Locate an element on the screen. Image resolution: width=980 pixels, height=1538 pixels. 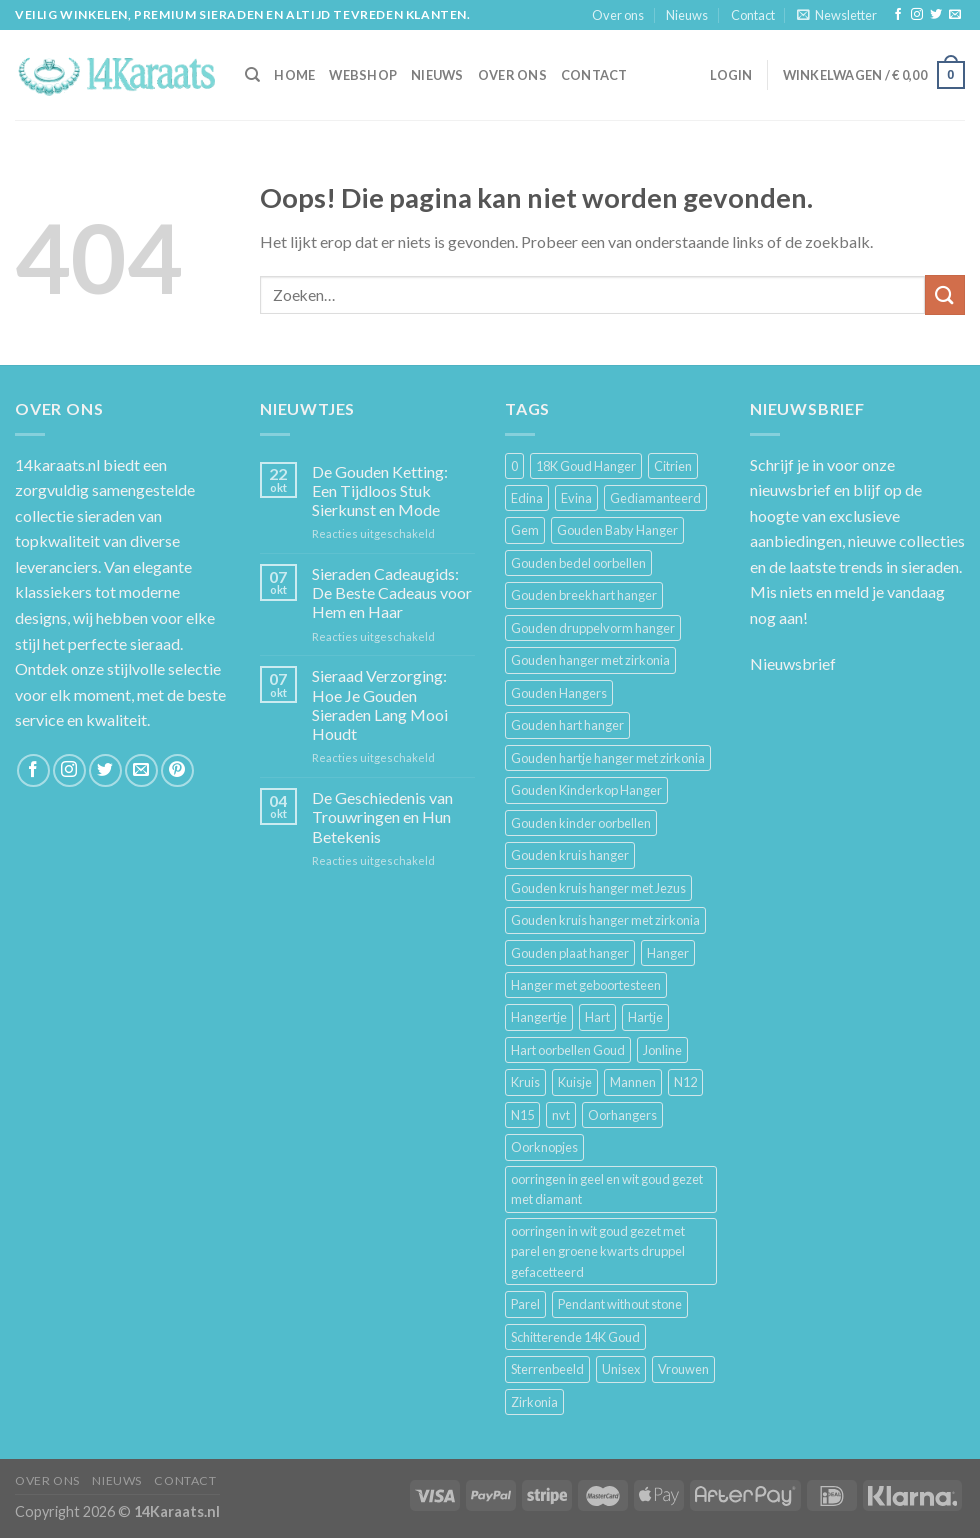
Hart oorbellen Goud [Hart oorbellen Goud (3 producten)] is located at coordinates (568, 1050).